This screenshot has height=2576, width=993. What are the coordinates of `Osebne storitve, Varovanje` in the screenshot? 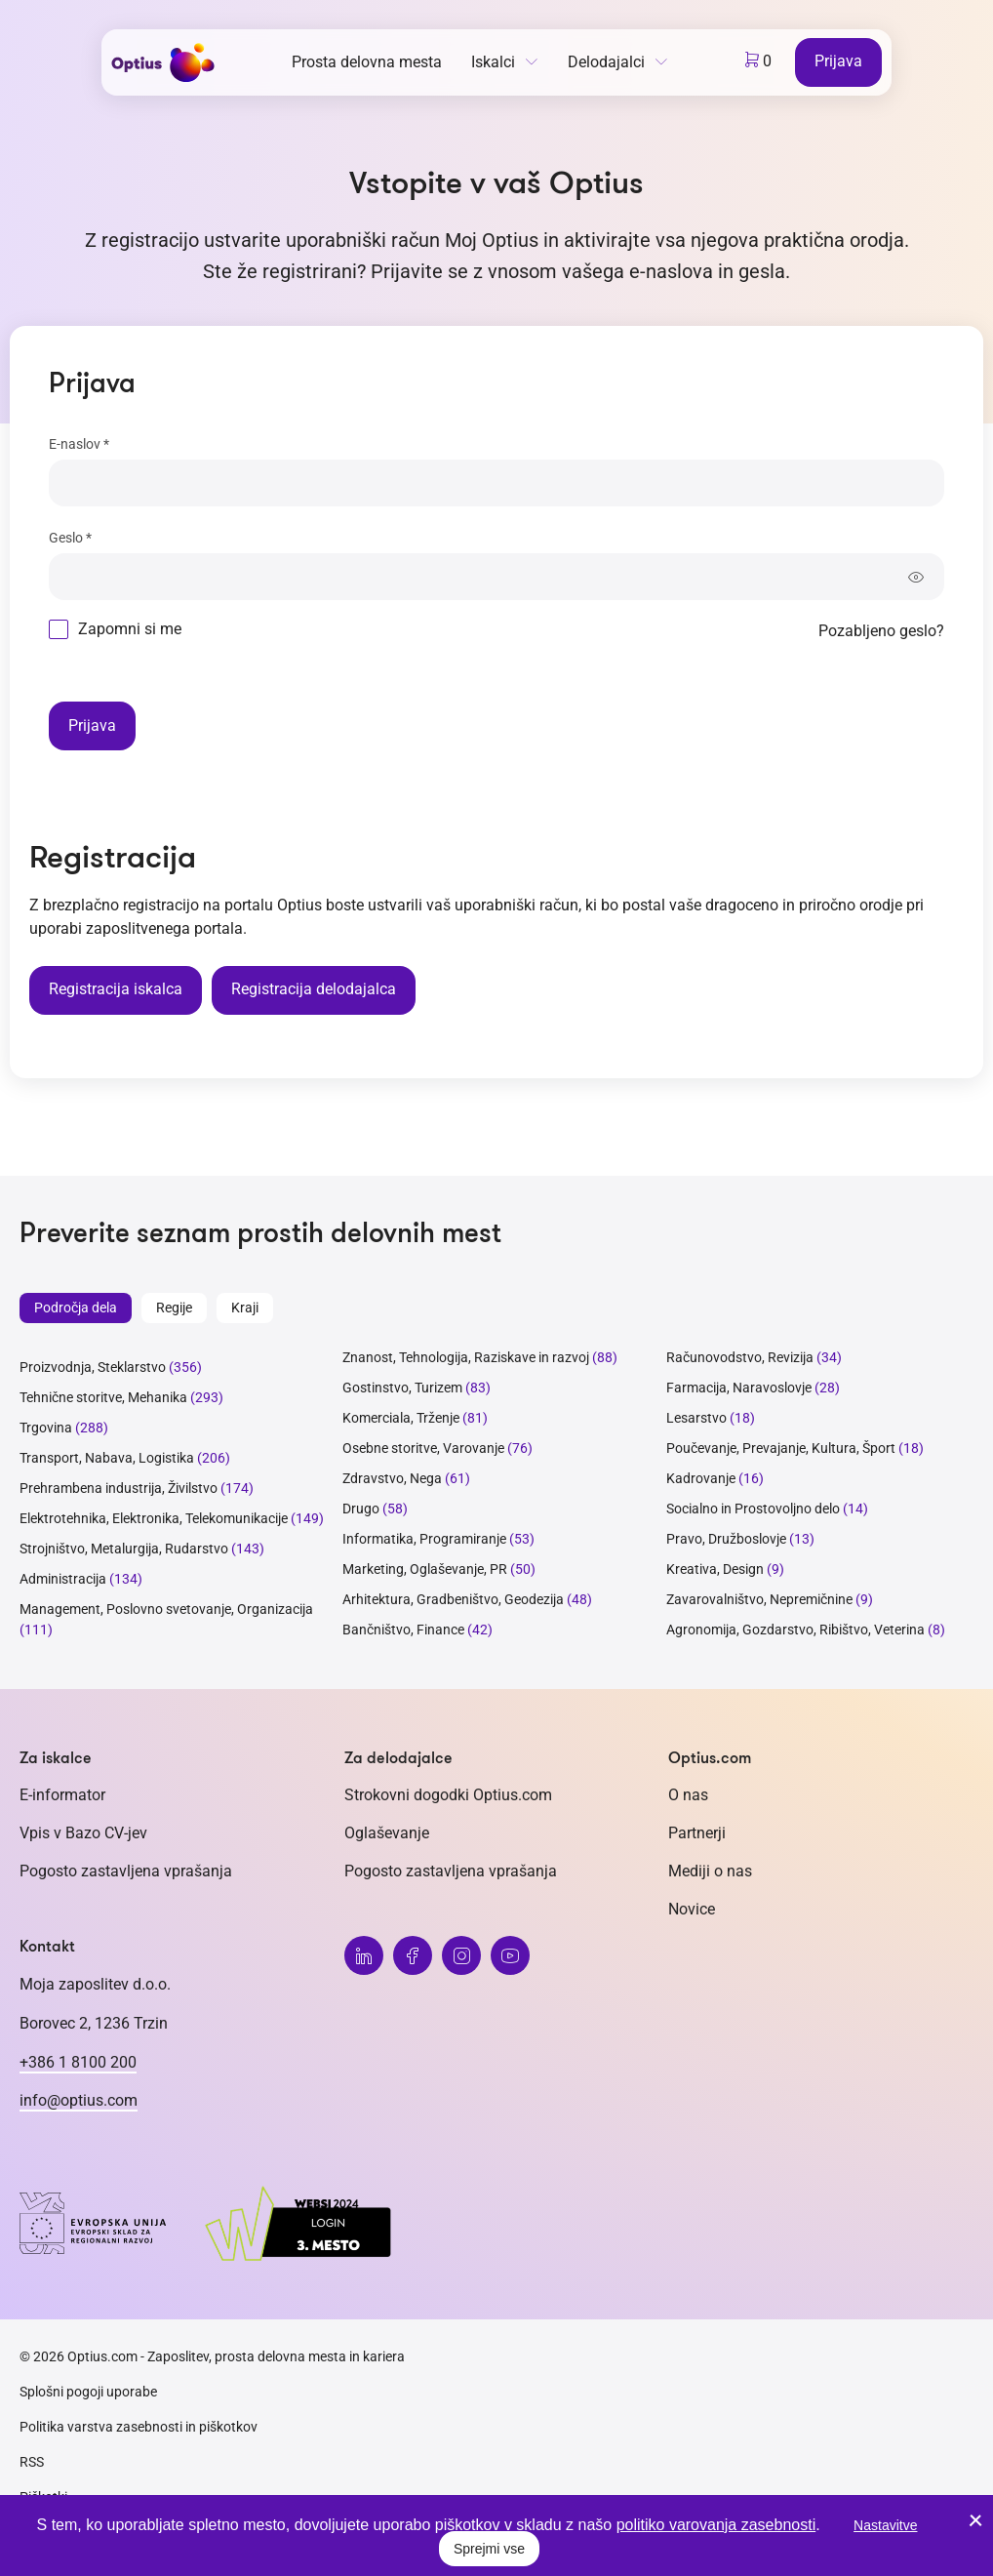 It's located at (423, 1448).